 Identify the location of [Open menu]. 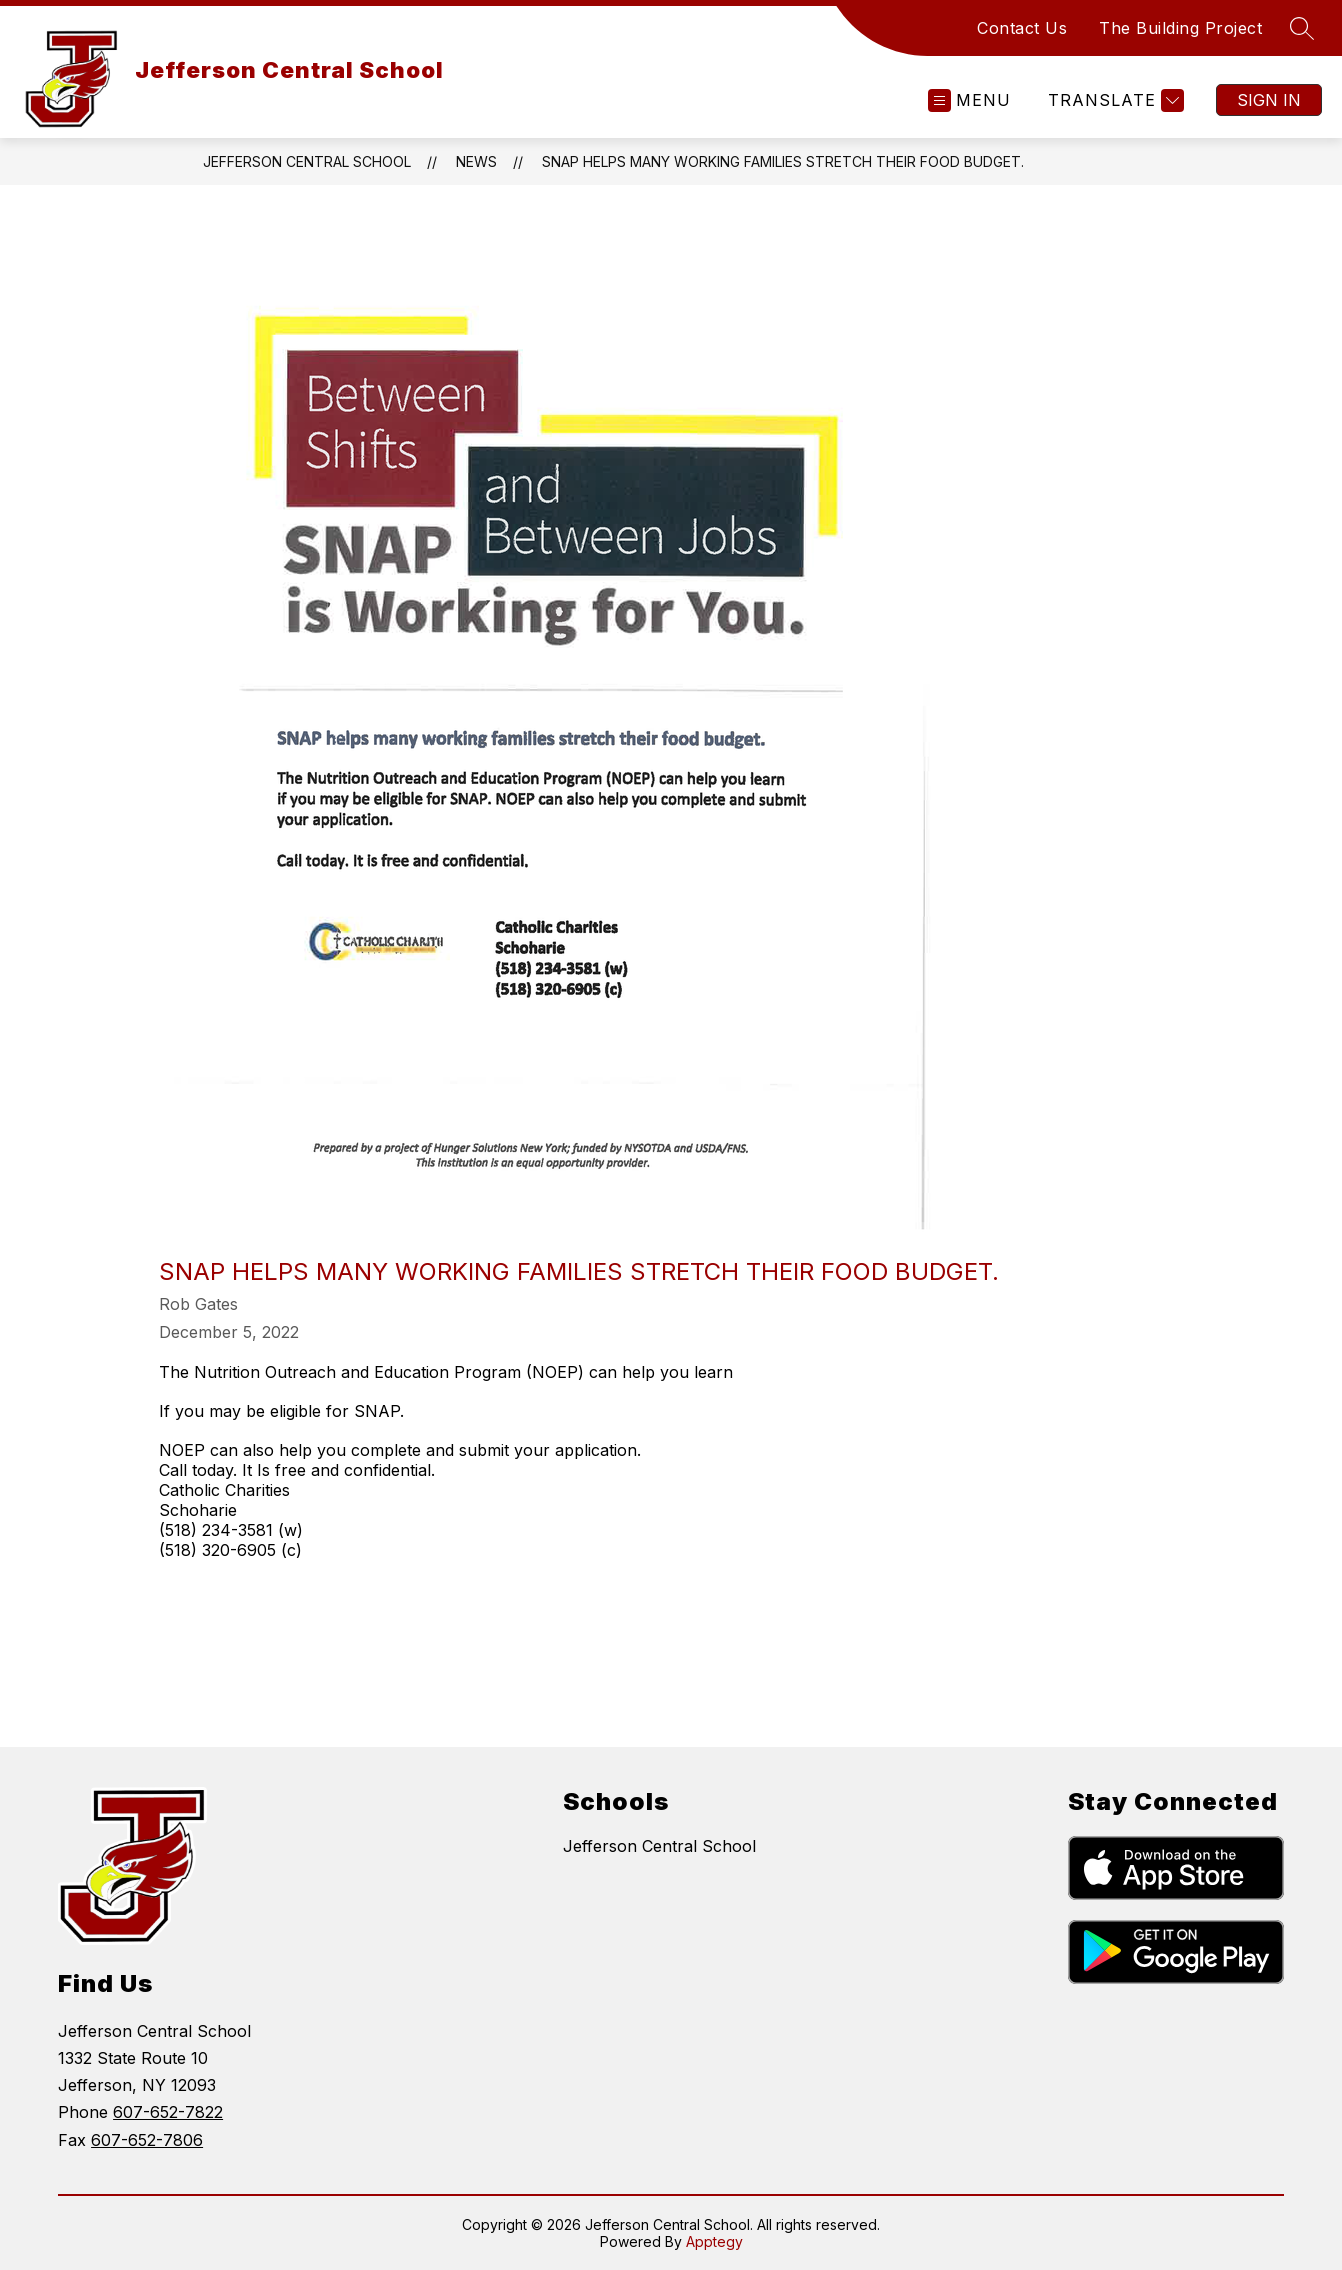
(969, 100).